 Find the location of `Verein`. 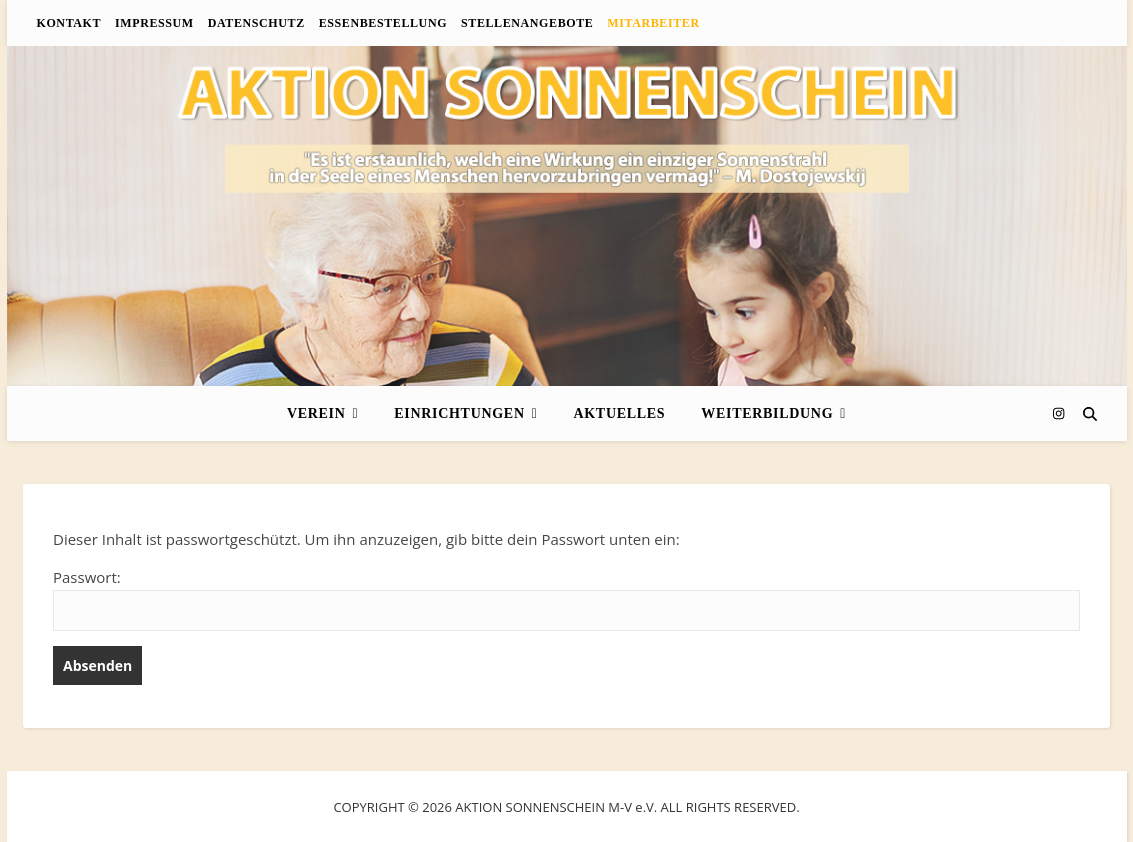

Verein is located at coordinates (316, 413).